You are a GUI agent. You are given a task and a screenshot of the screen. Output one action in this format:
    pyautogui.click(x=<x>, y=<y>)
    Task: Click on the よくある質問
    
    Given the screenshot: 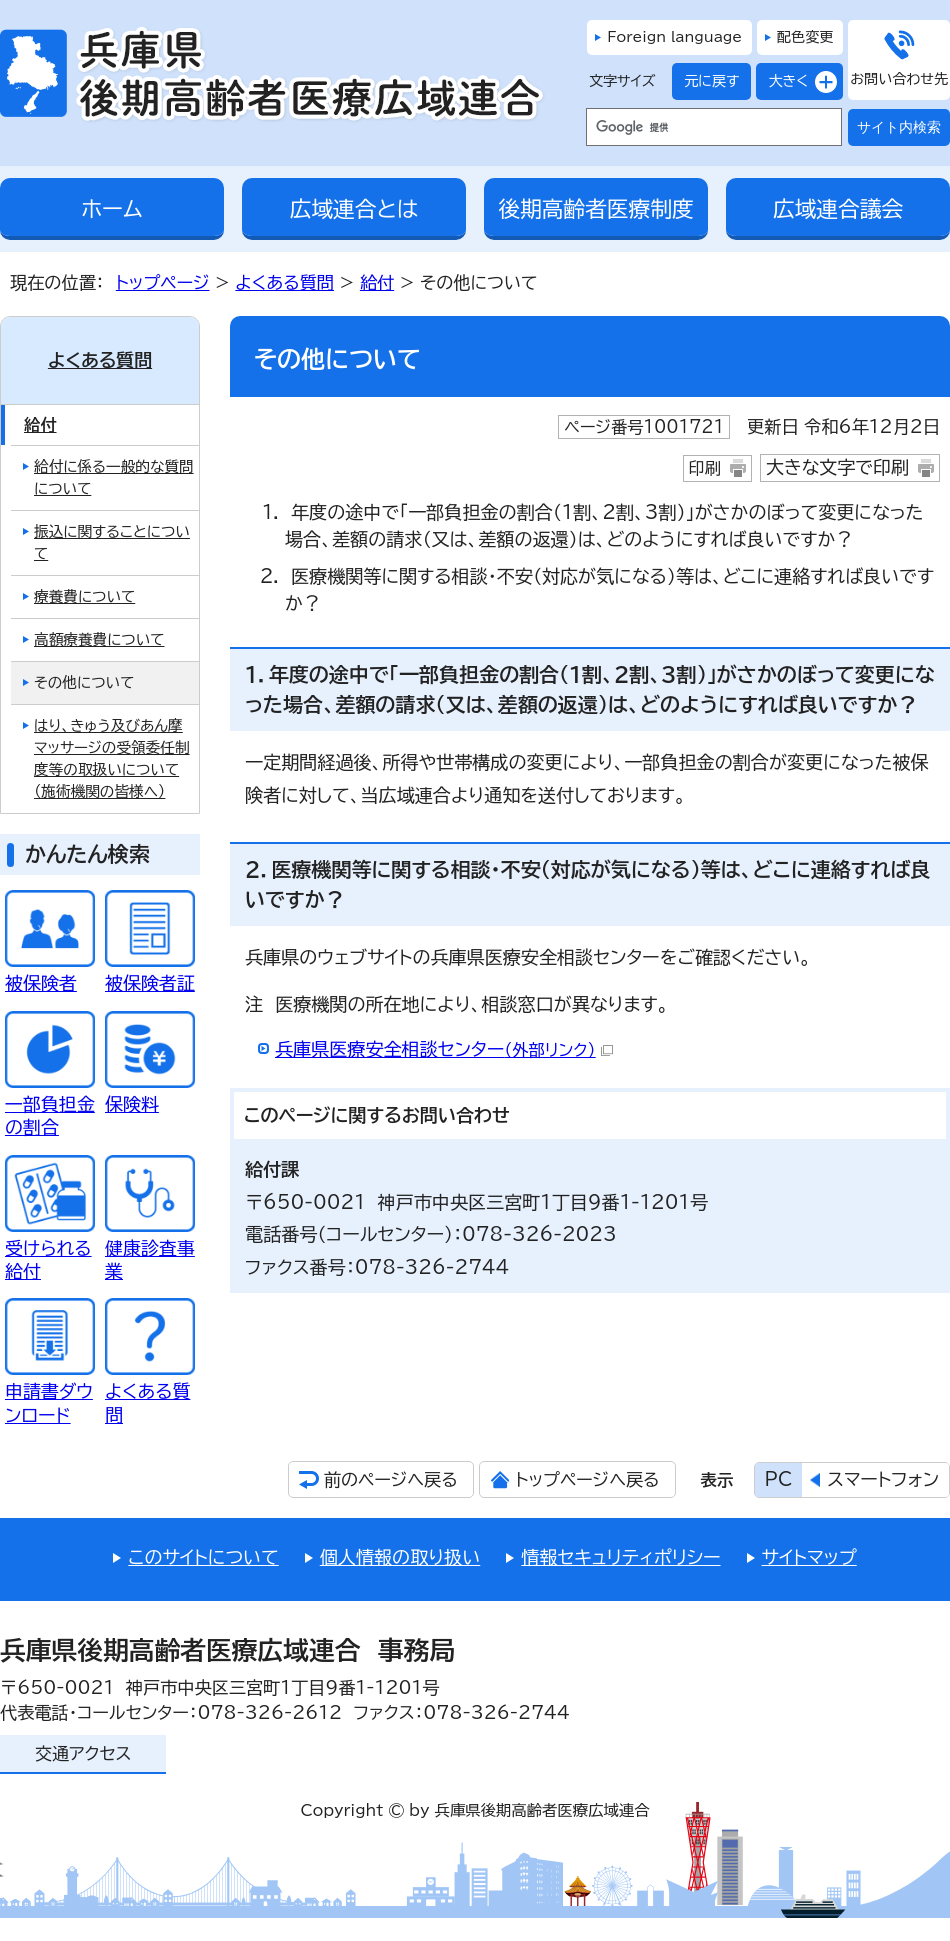 What is the action you would take?
    pyautogui.click(x=284, y=282)
    